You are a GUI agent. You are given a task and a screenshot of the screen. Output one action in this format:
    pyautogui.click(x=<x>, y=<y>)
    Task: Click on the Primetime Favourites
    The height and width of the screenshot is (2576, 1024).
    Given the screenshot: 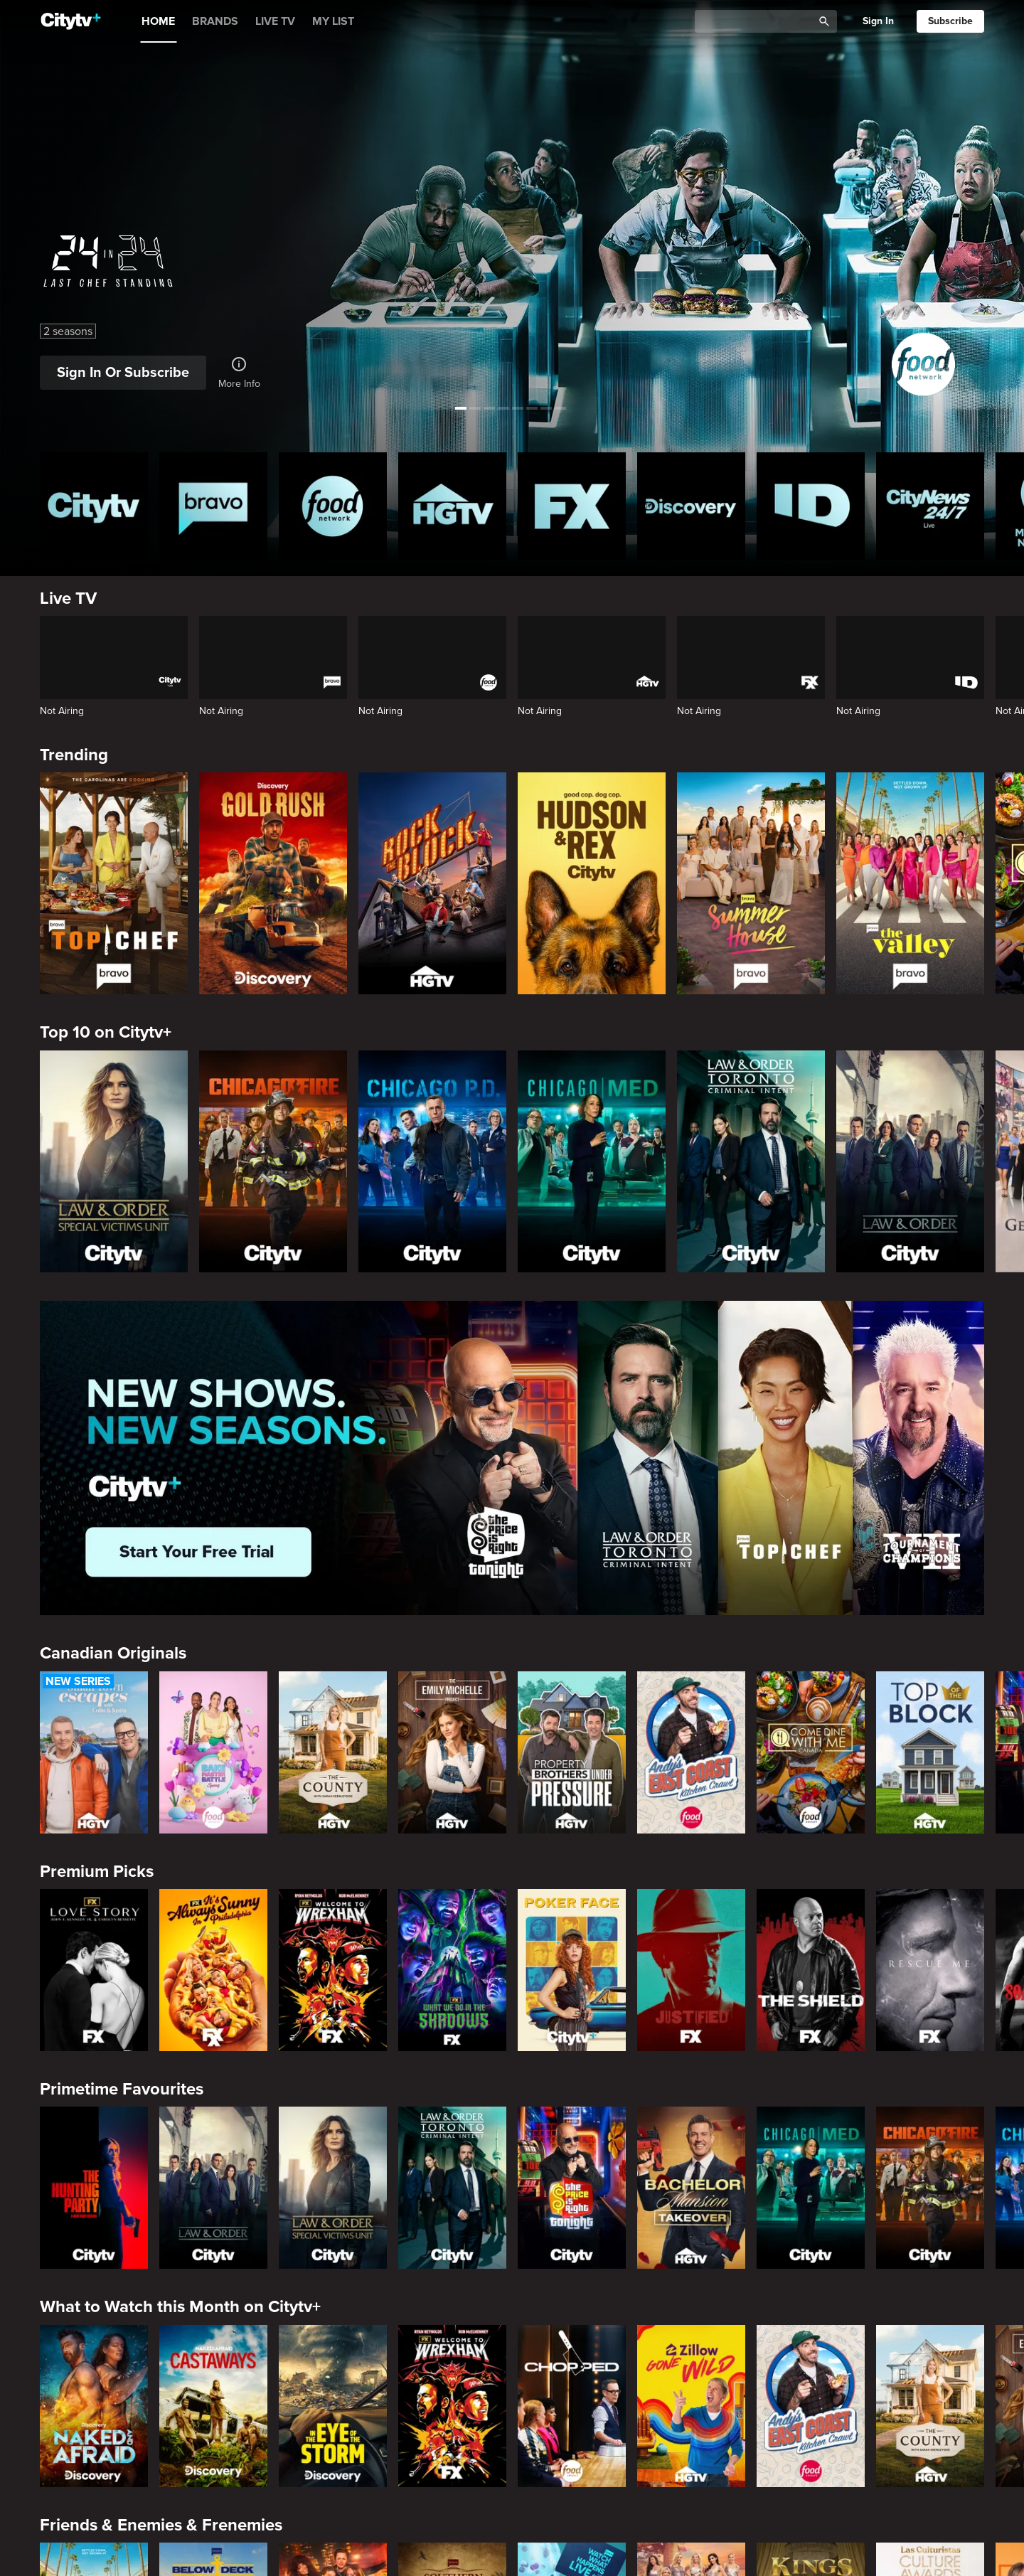 What is the action you would take?
    pyautogui.click(x=121, y=2089)
    